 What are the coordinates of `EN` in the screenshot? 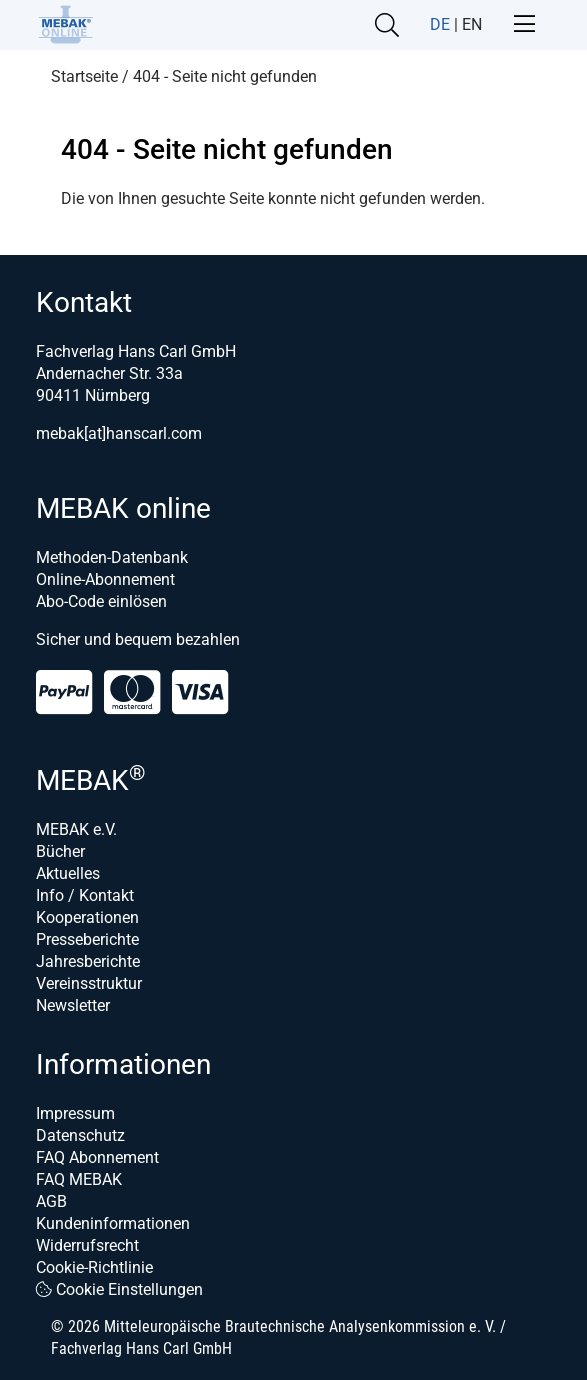 It's located at (472, 24).